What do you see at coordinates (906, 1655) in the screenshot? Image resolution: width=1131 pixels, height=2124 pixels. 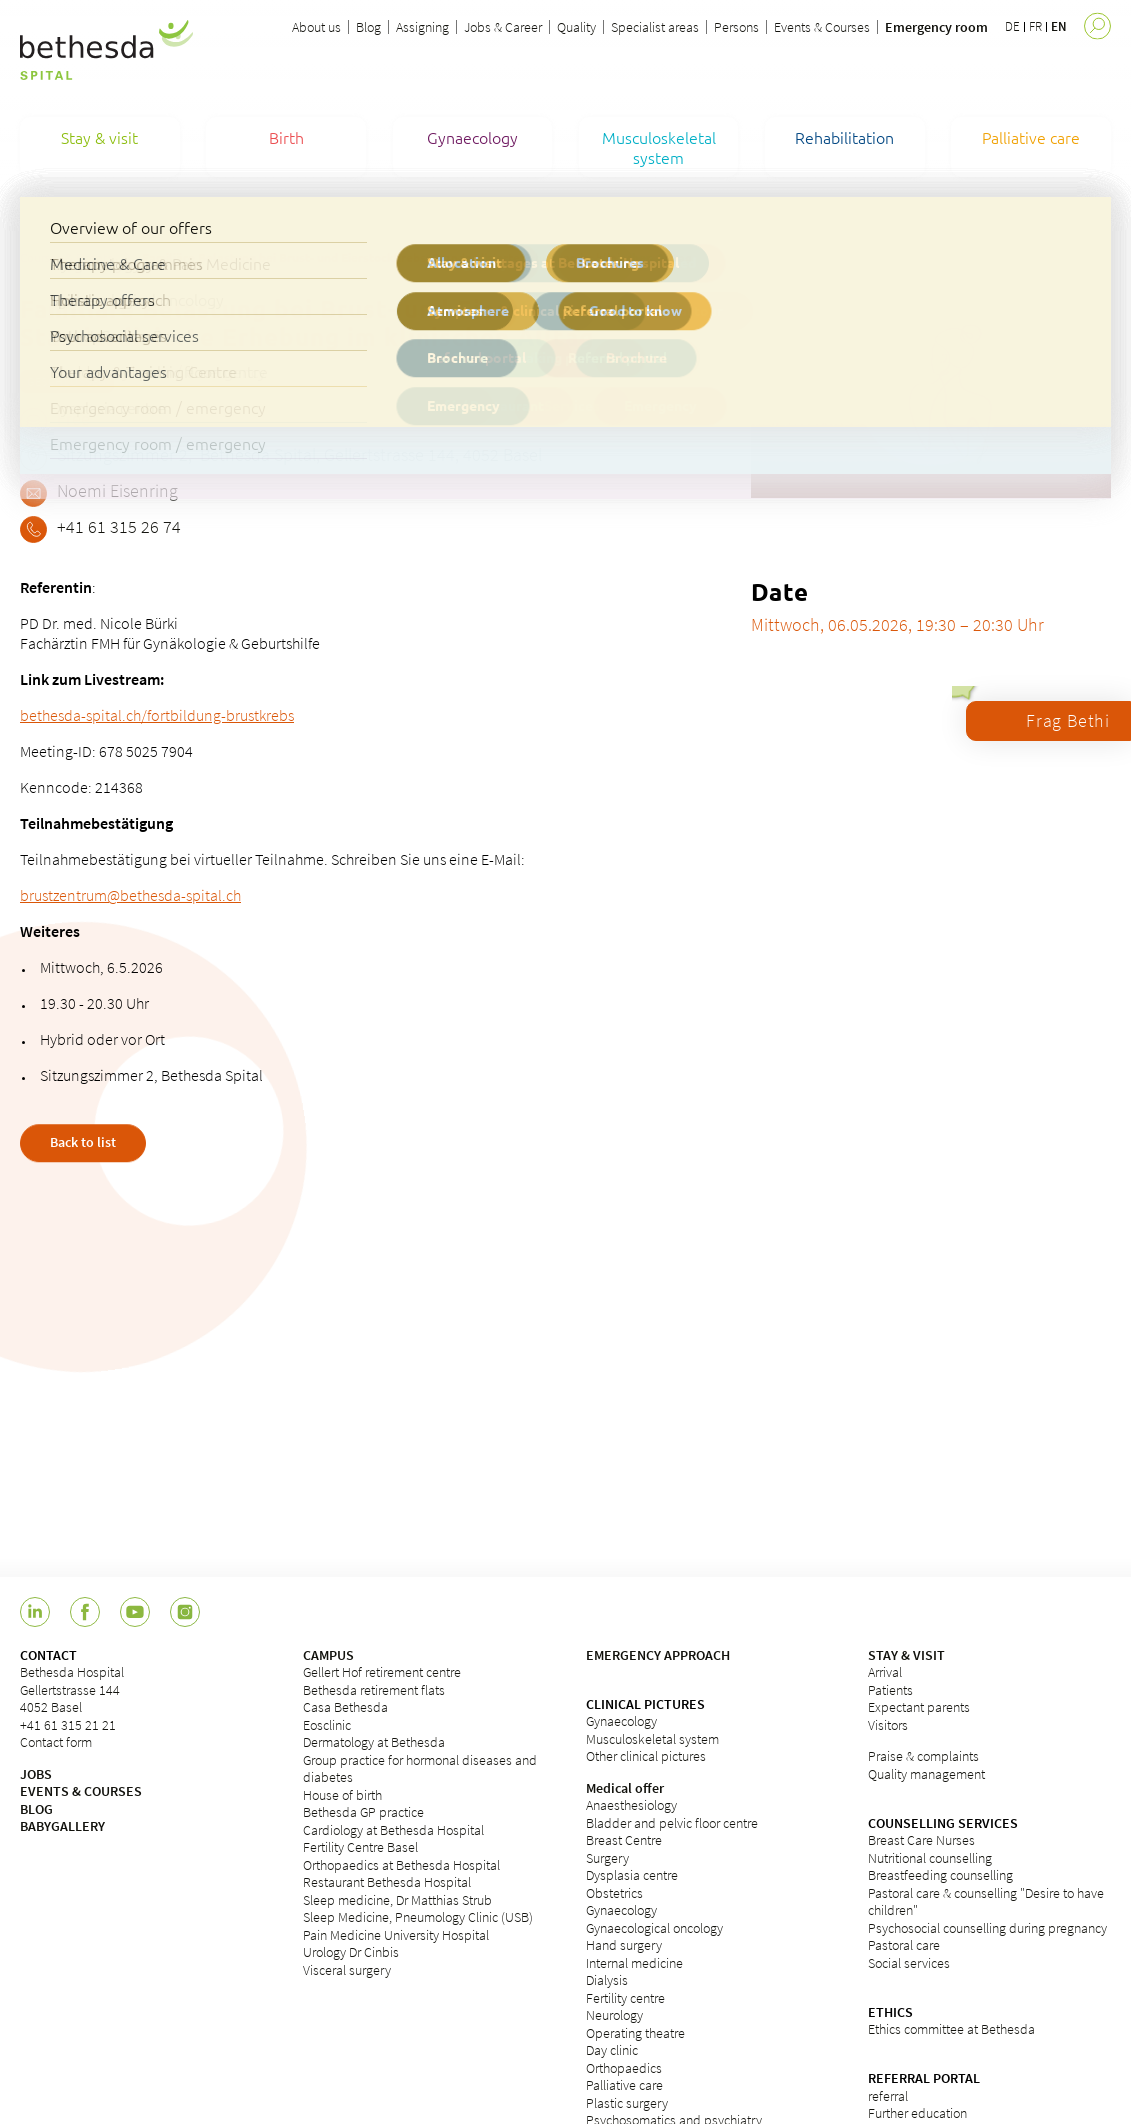 I see `STAY & VISIT` at bounding box center [906, 1655].